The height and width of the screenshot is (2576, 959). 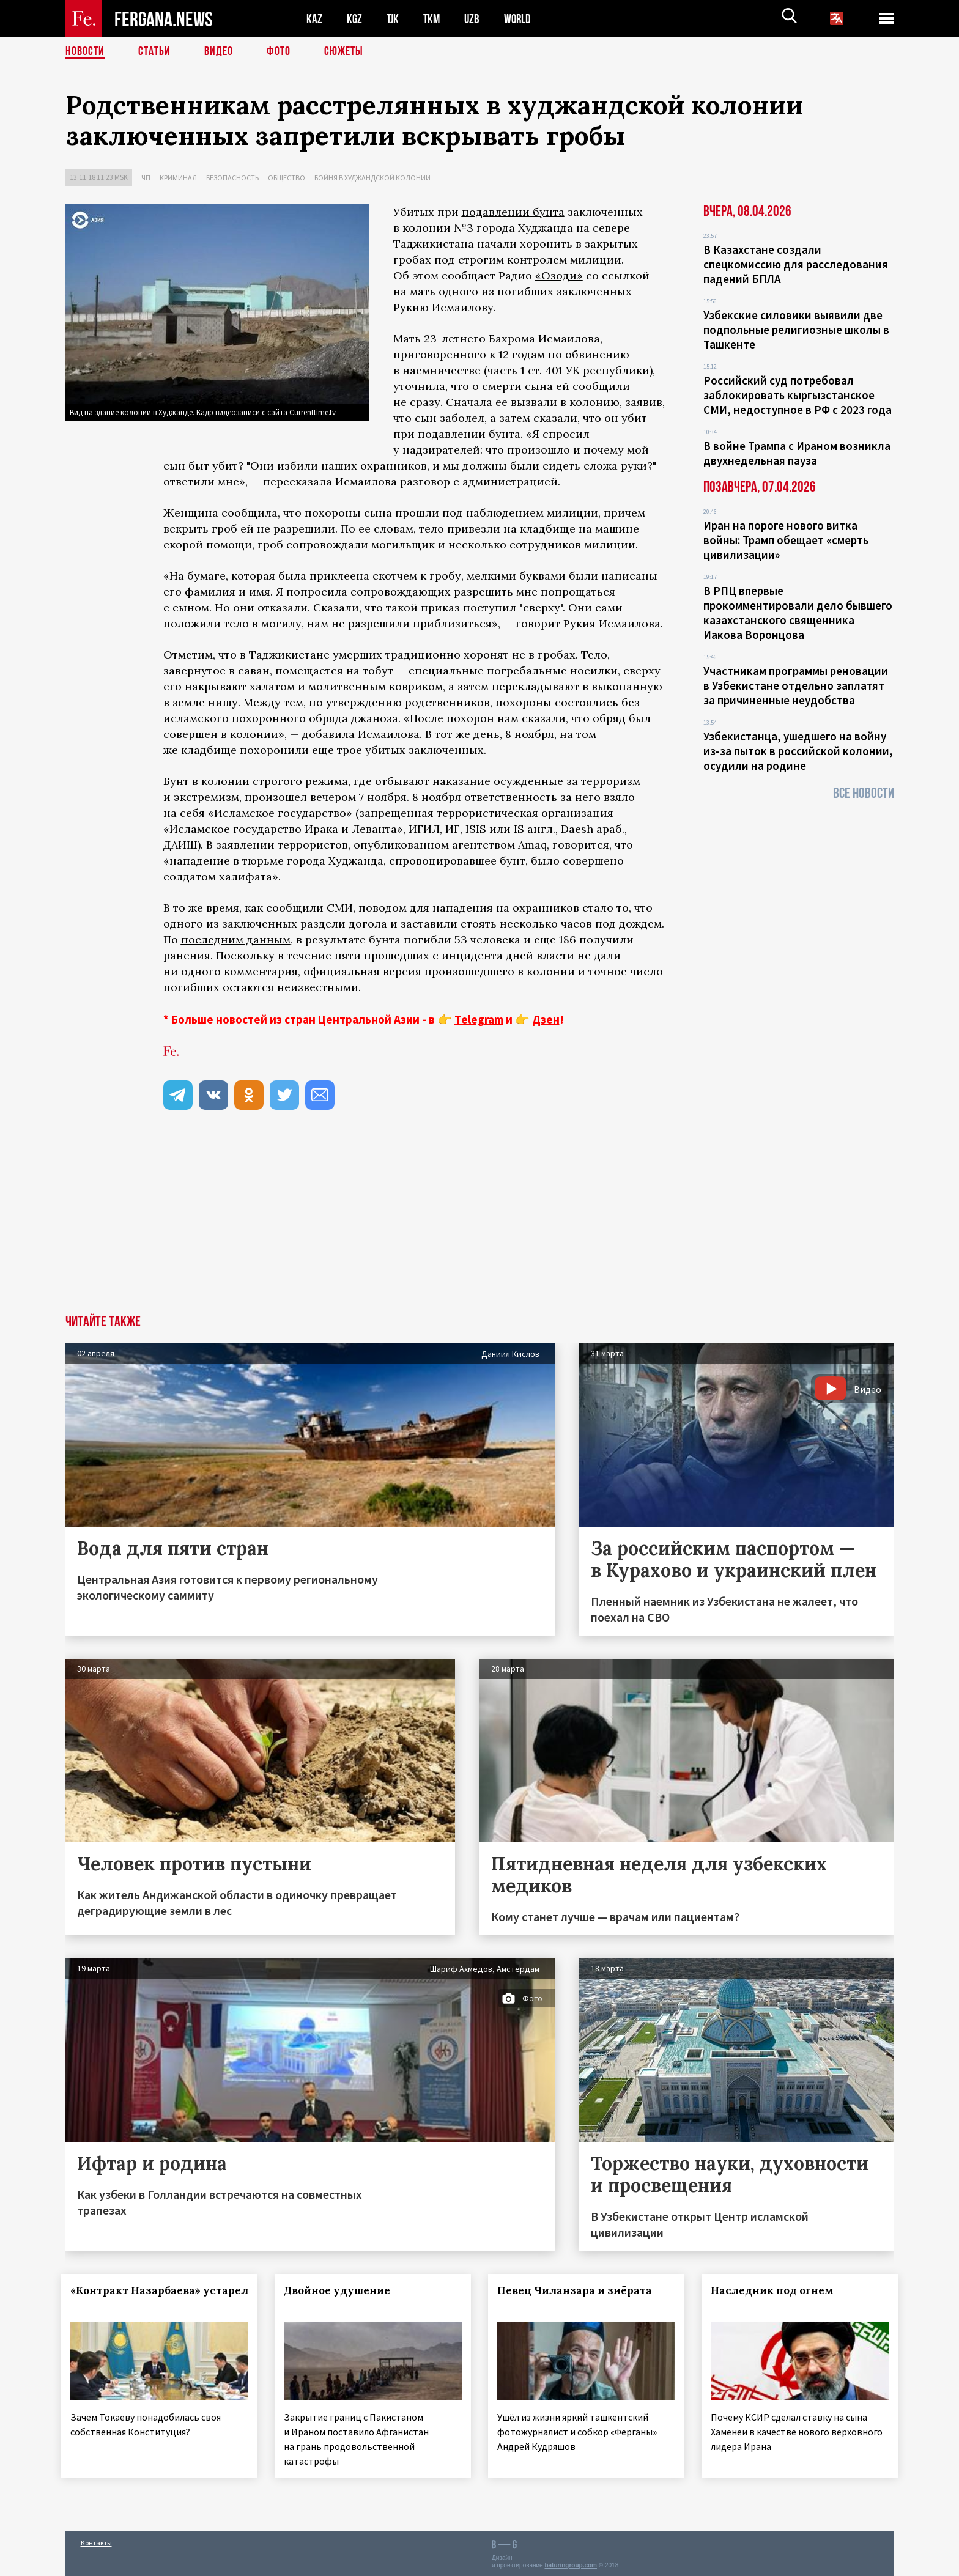 What do you see at coordinates (314, 18) in the screenshot?
I see `KAZ` at bounding box center [314, 18].